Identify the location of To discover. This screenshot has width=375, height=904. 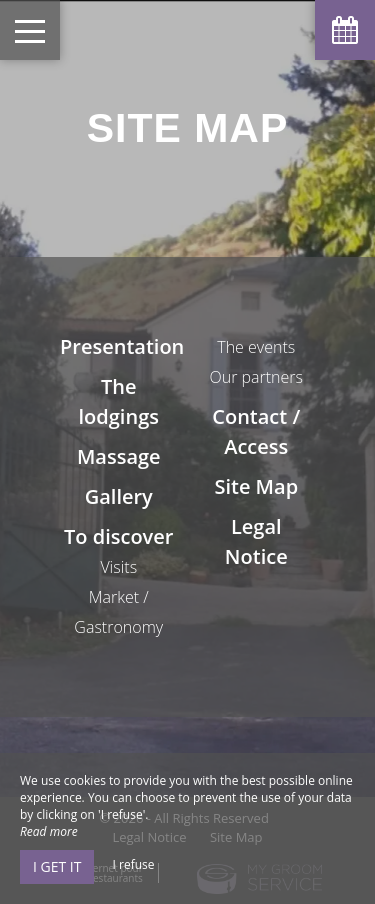
(118, 536).